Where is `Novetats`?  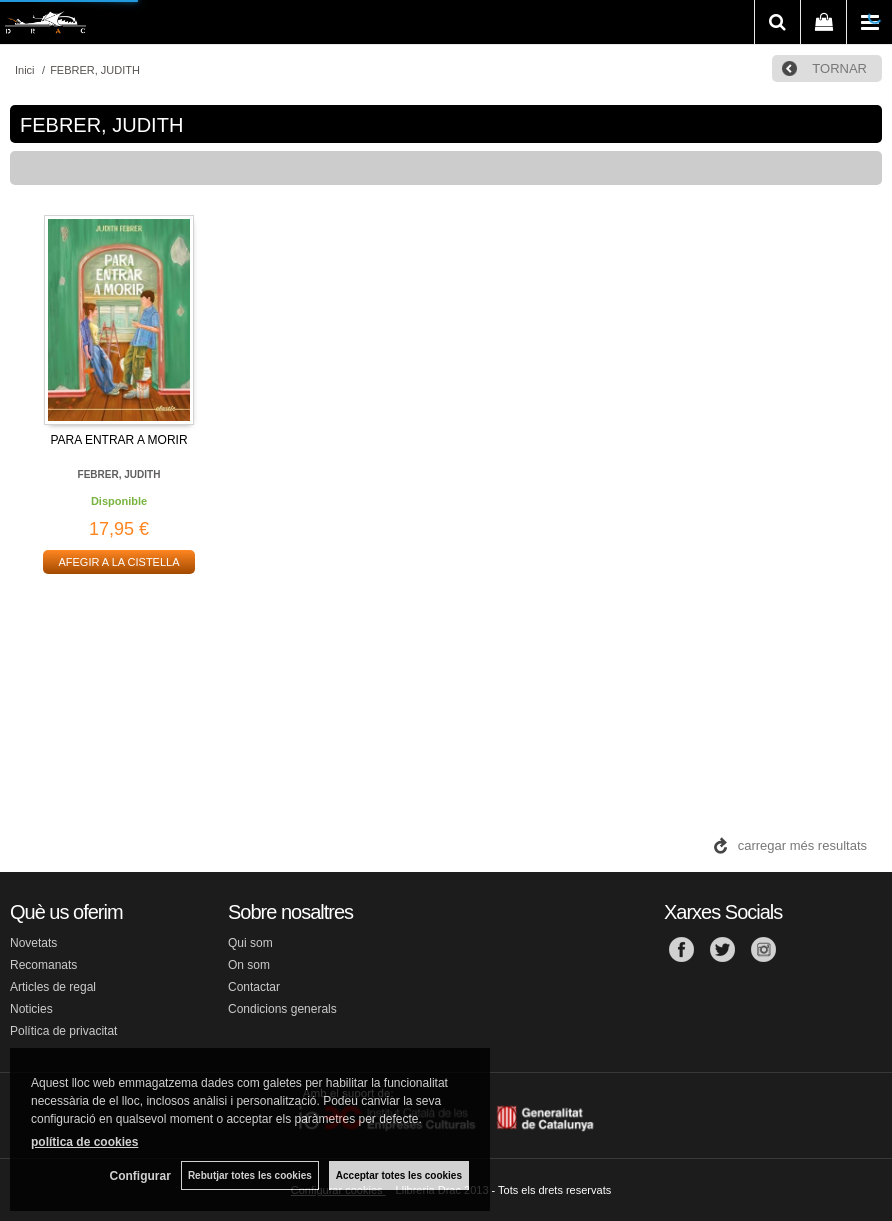
Novetats is located at coordinates (33, 943).